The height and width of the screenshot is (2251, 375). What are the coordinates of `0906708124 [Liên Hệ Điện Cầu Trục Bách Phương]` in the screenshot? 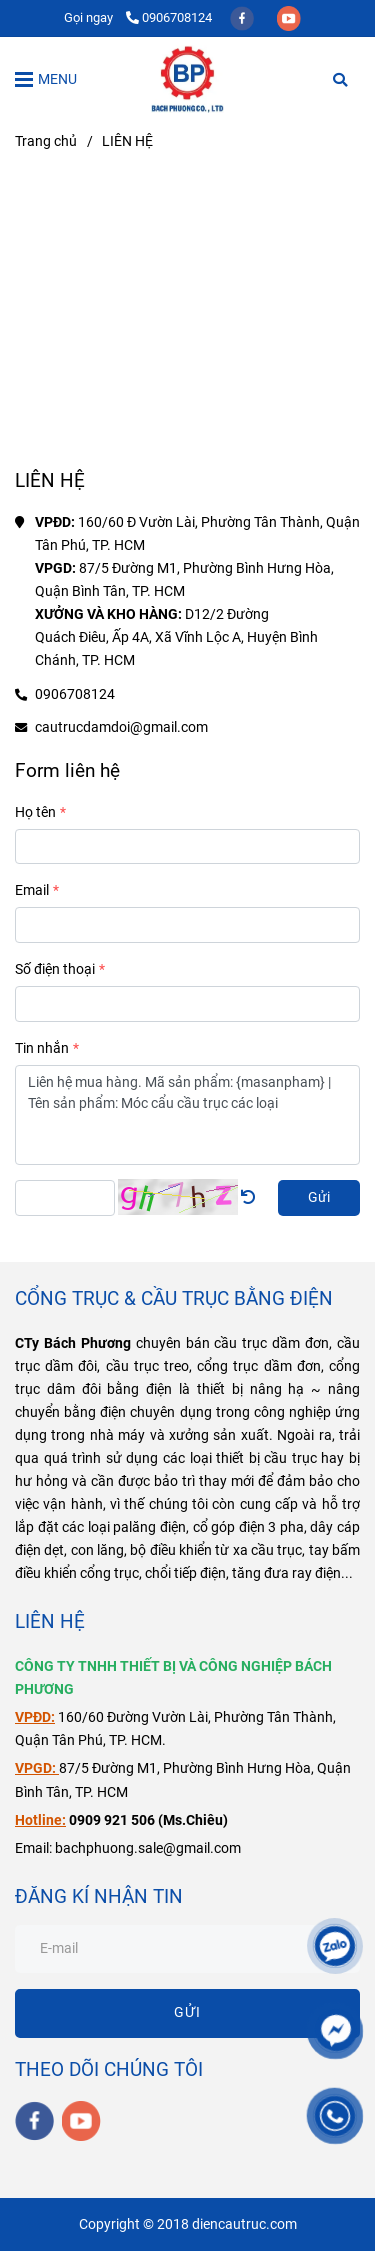 It's located at (169, 17).